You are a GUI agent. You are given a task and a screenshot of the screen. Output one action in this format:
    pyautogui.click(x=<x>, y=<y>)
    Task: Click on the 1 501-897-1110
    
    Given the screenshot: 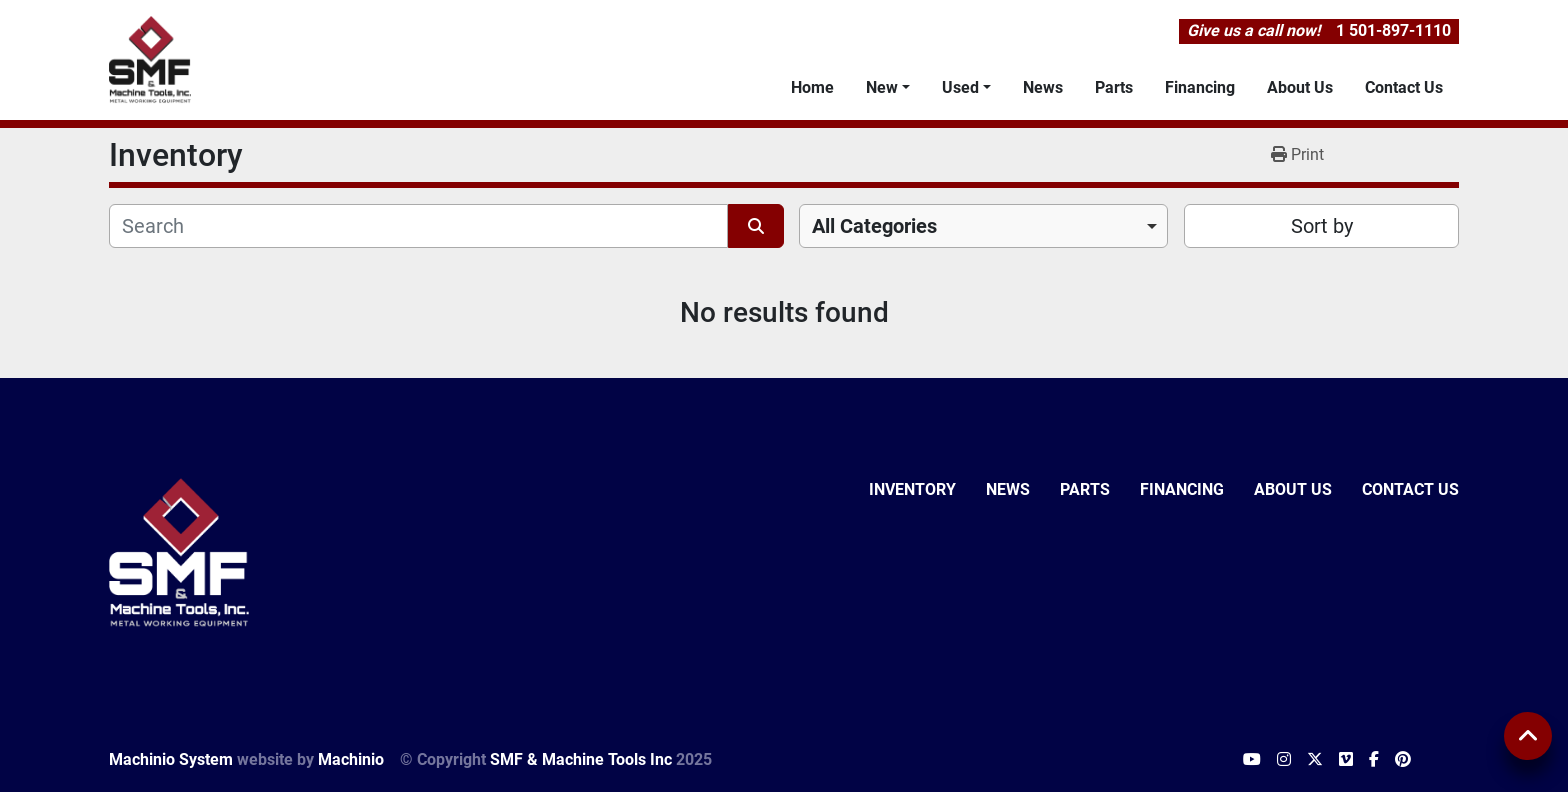 What is the action you would take?
    pyautogui.click(x=1393, y=30)
    